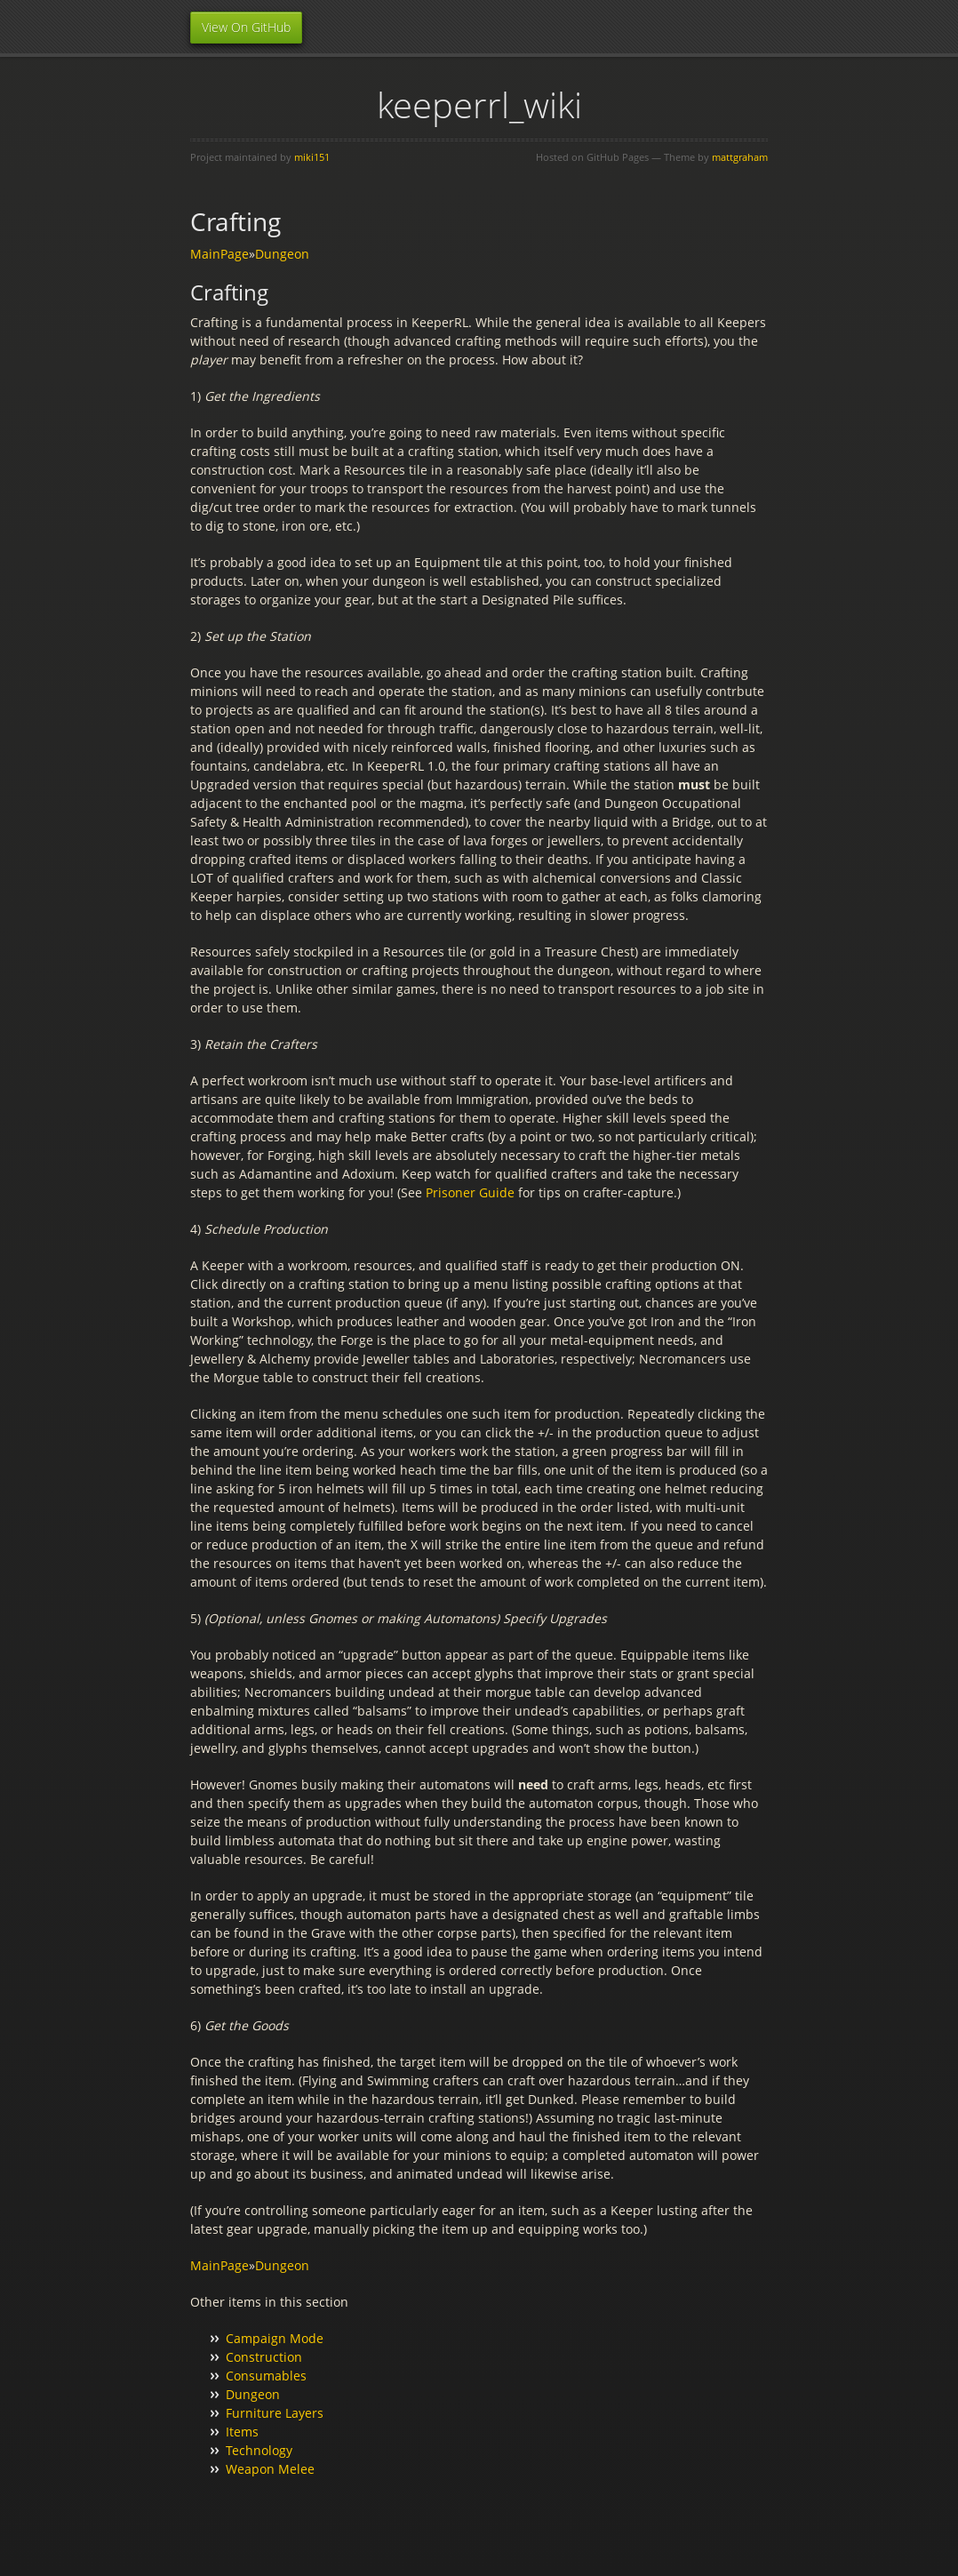 This screenshot has width=958, height=2576. Describe the element at coordinates (740, 157) in the screenshot. I see `mattgraham` at that location.